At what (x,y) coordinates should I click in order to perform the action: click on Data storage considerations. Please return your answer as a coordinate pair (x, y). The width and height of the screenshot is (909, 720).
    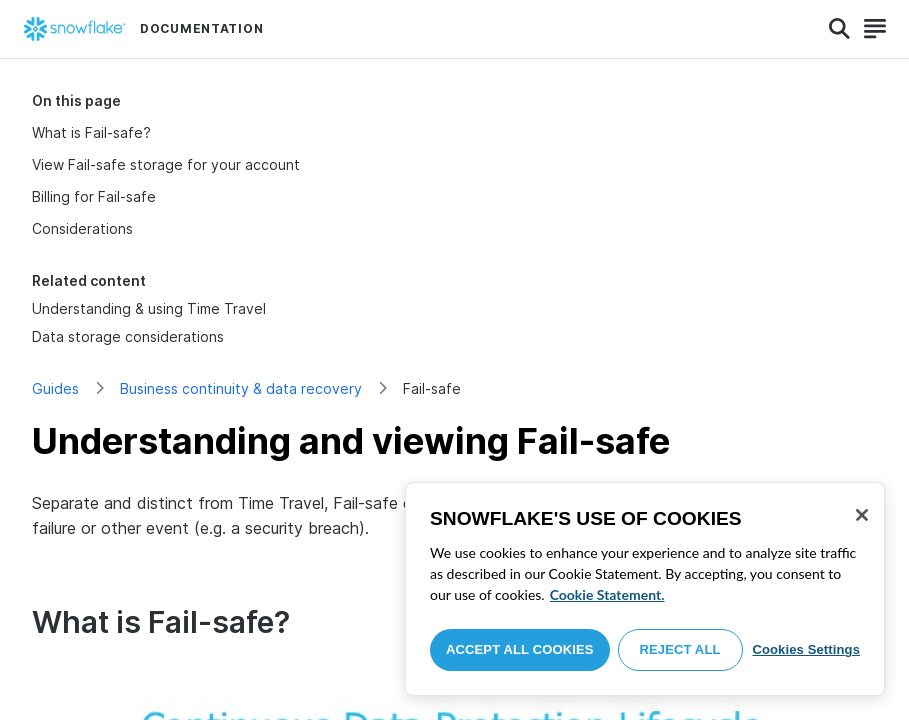
    Looking at the image, I should click on (128, 336).